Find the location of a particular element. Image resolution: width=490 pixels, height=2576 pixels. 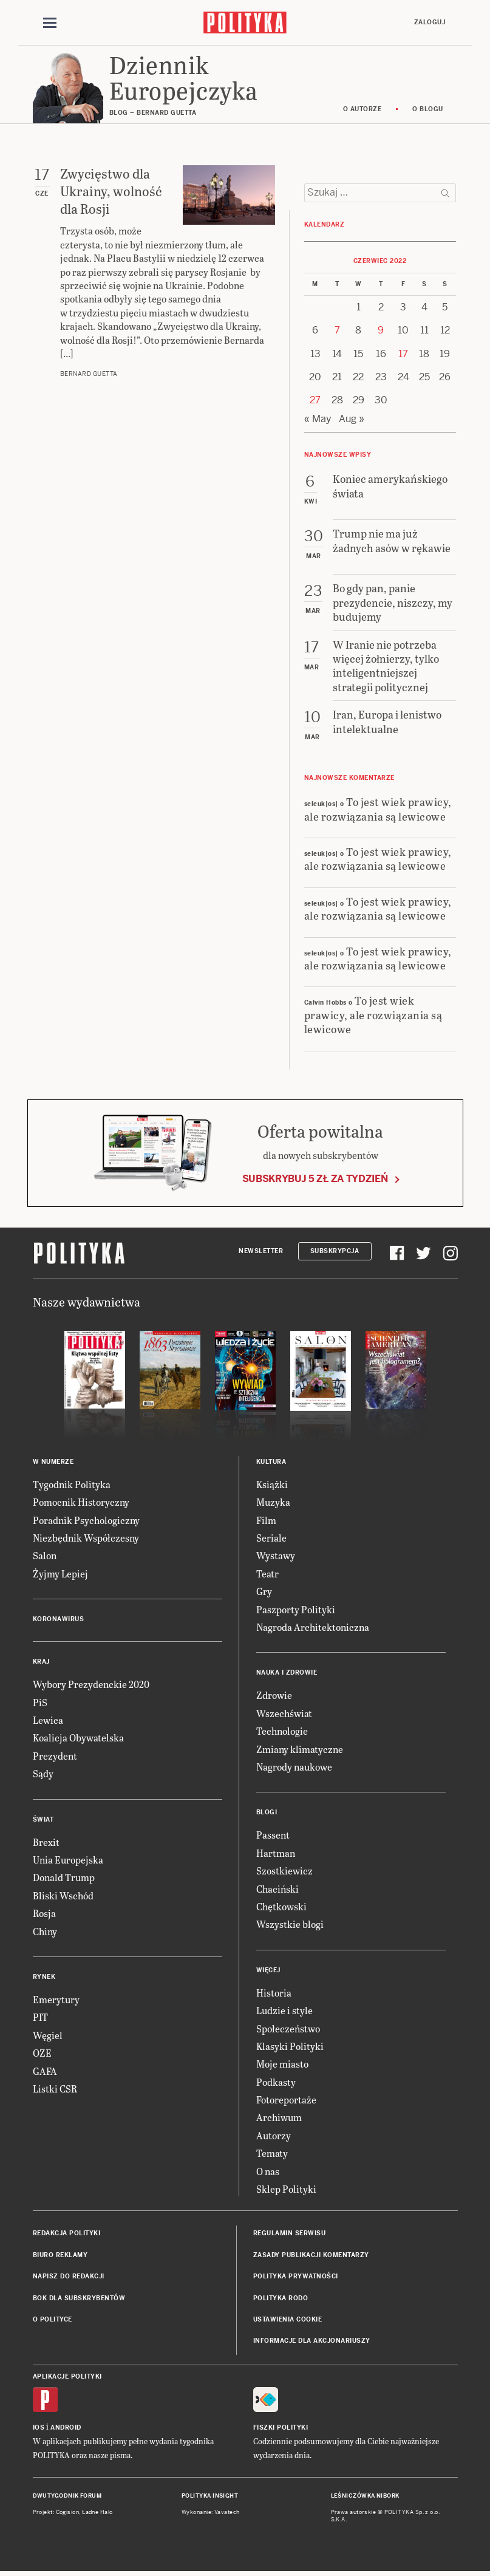

Świat is located at coordinates (43, 1821).